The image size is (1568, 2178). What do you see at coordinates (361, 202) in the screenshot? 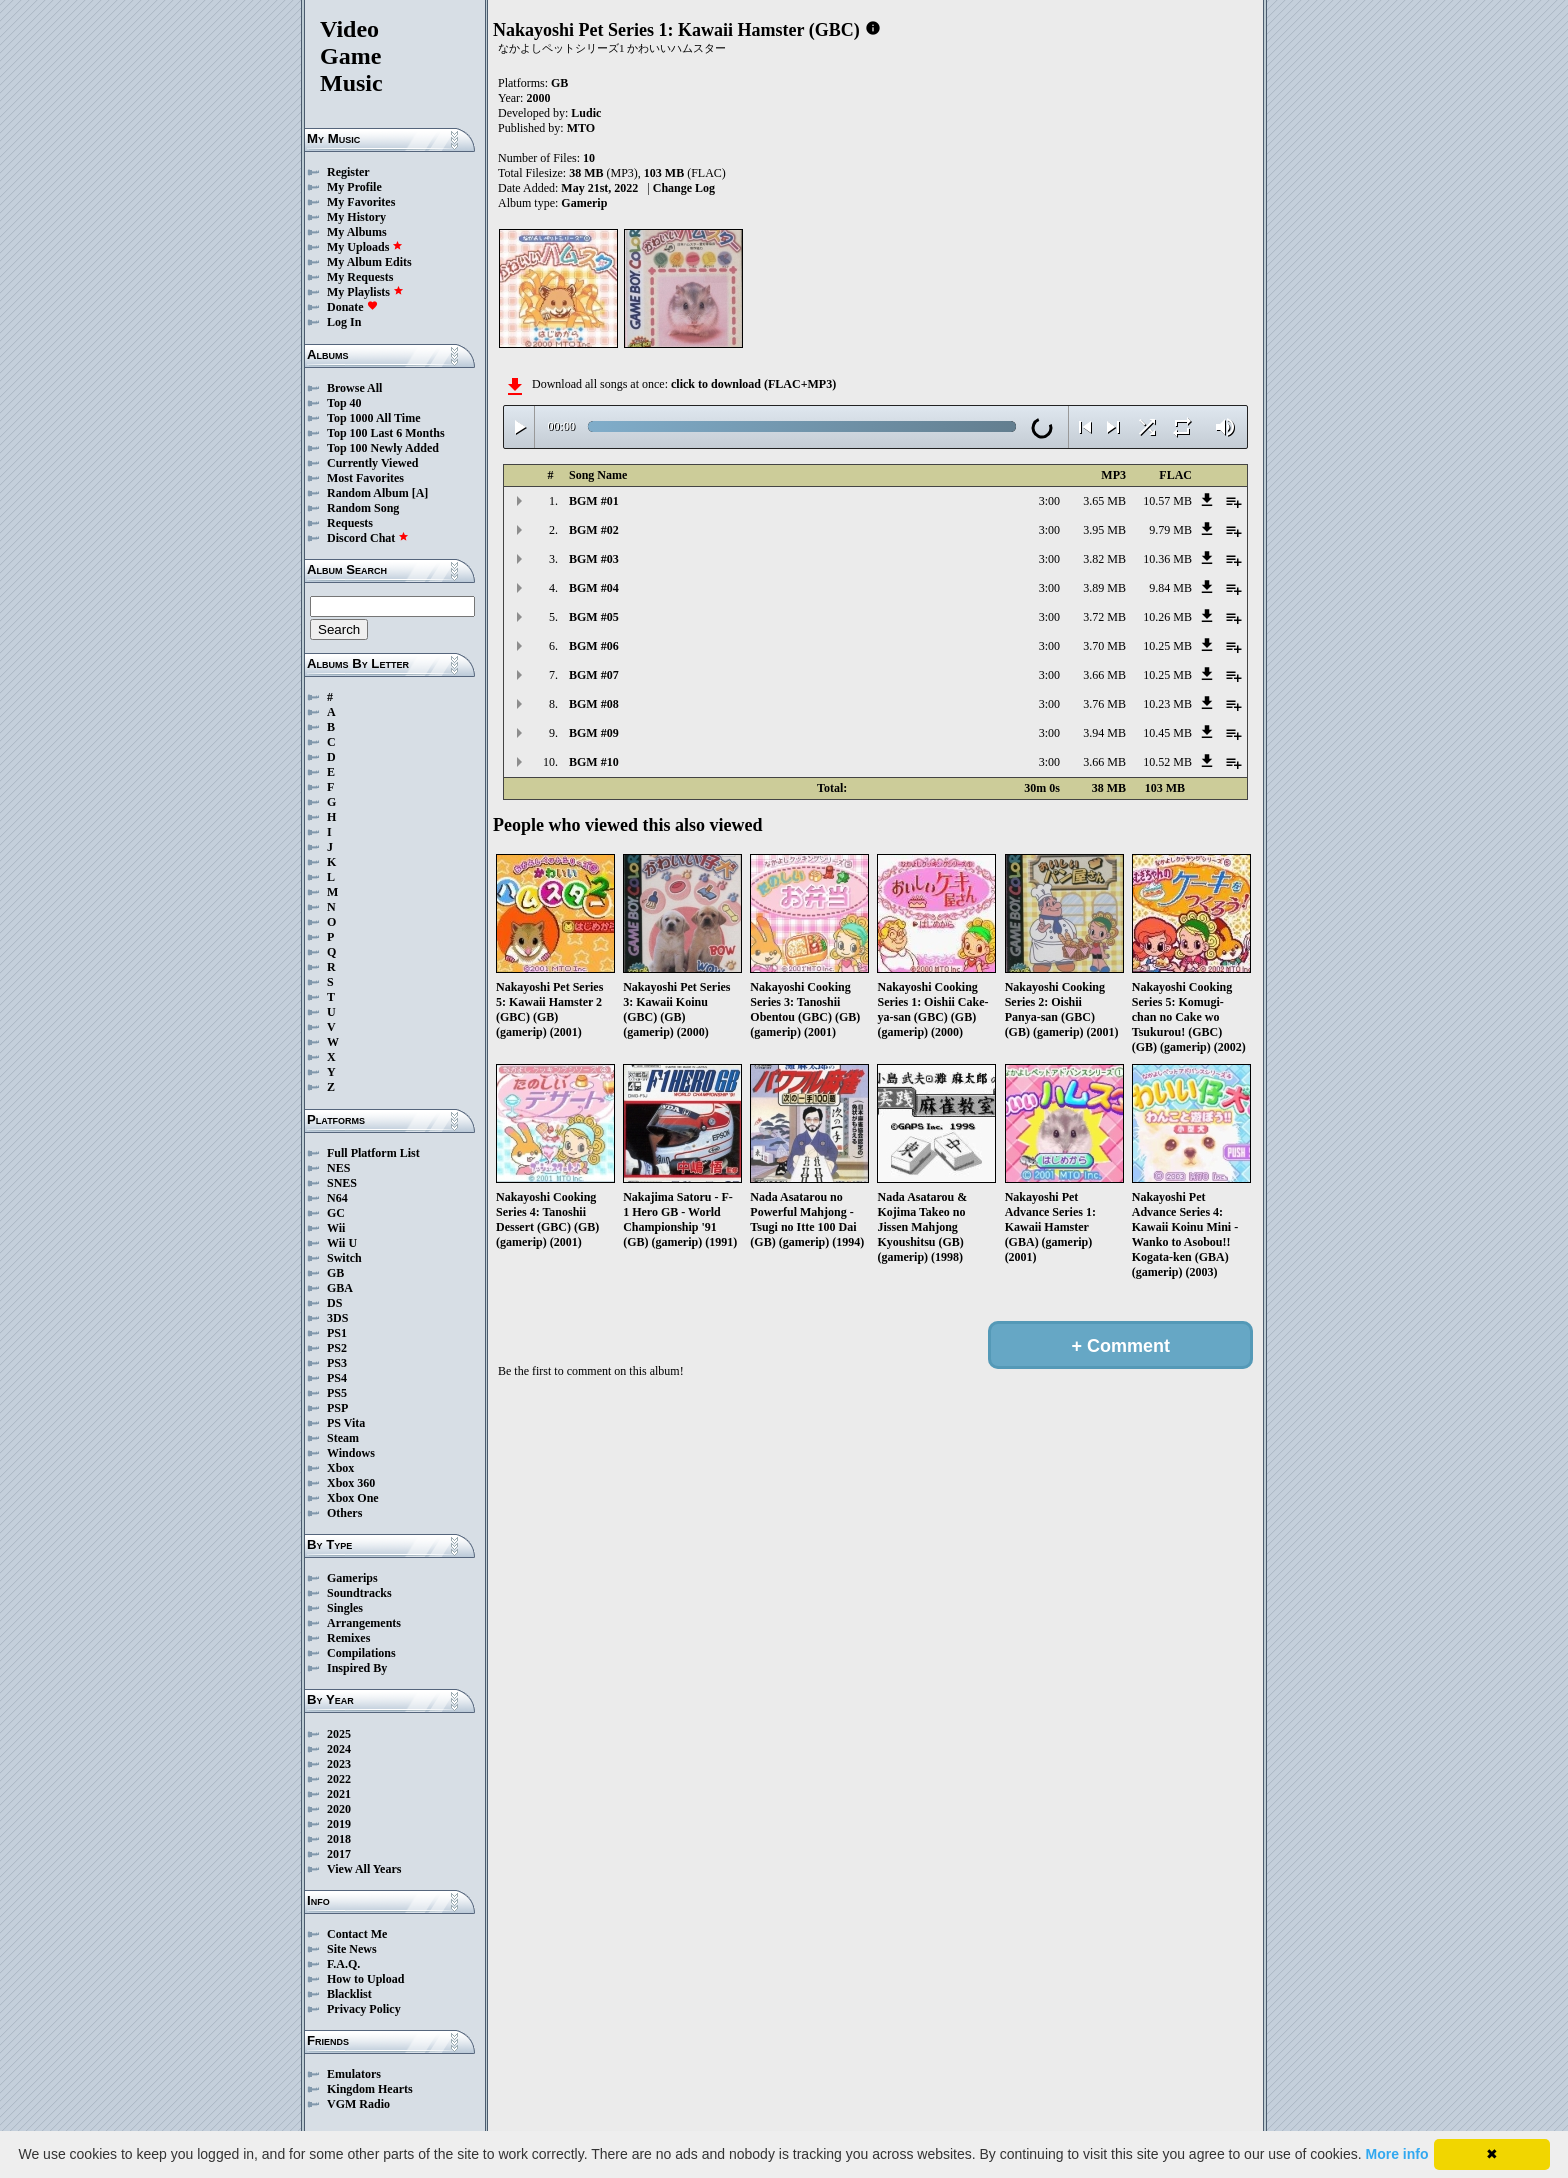
I see `My Favorites` at bounding box center [361, 202].